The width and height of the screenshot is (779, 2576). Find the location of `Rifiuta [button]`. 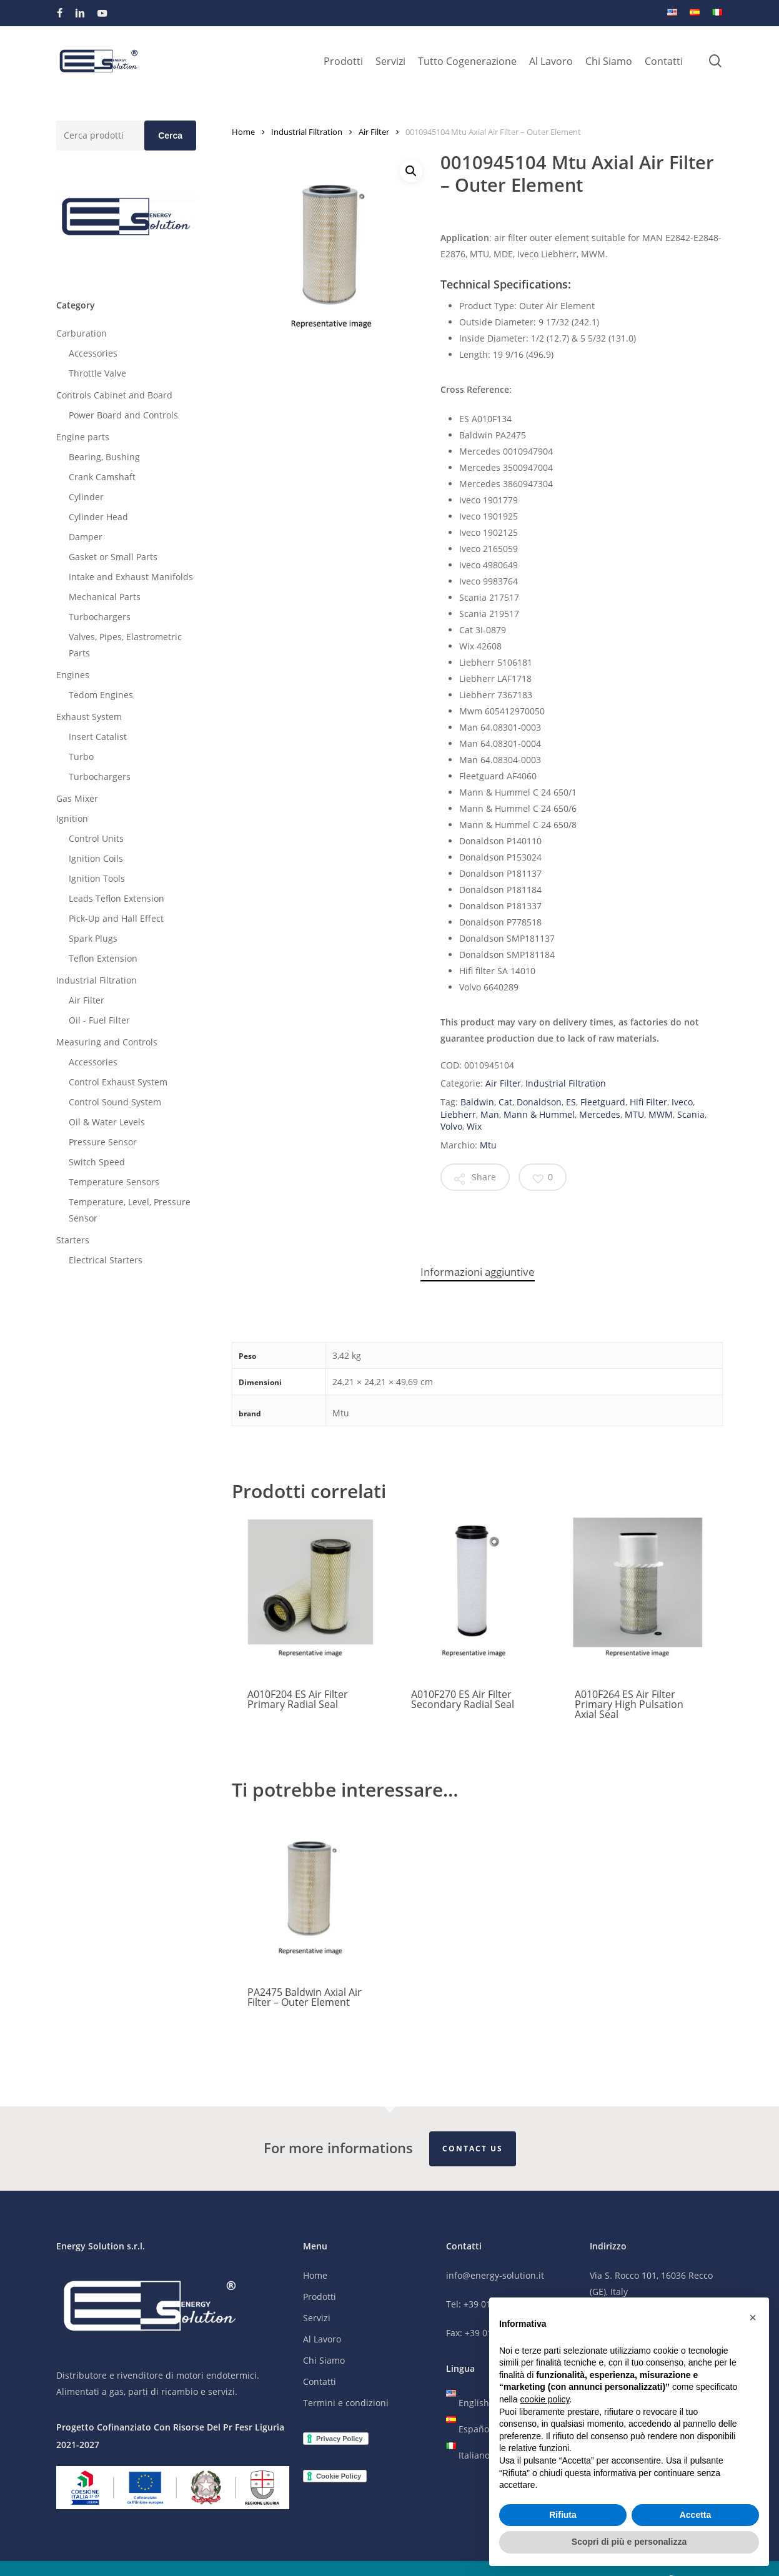

Rifiuta [button] is located at coordinates (563, 2515).